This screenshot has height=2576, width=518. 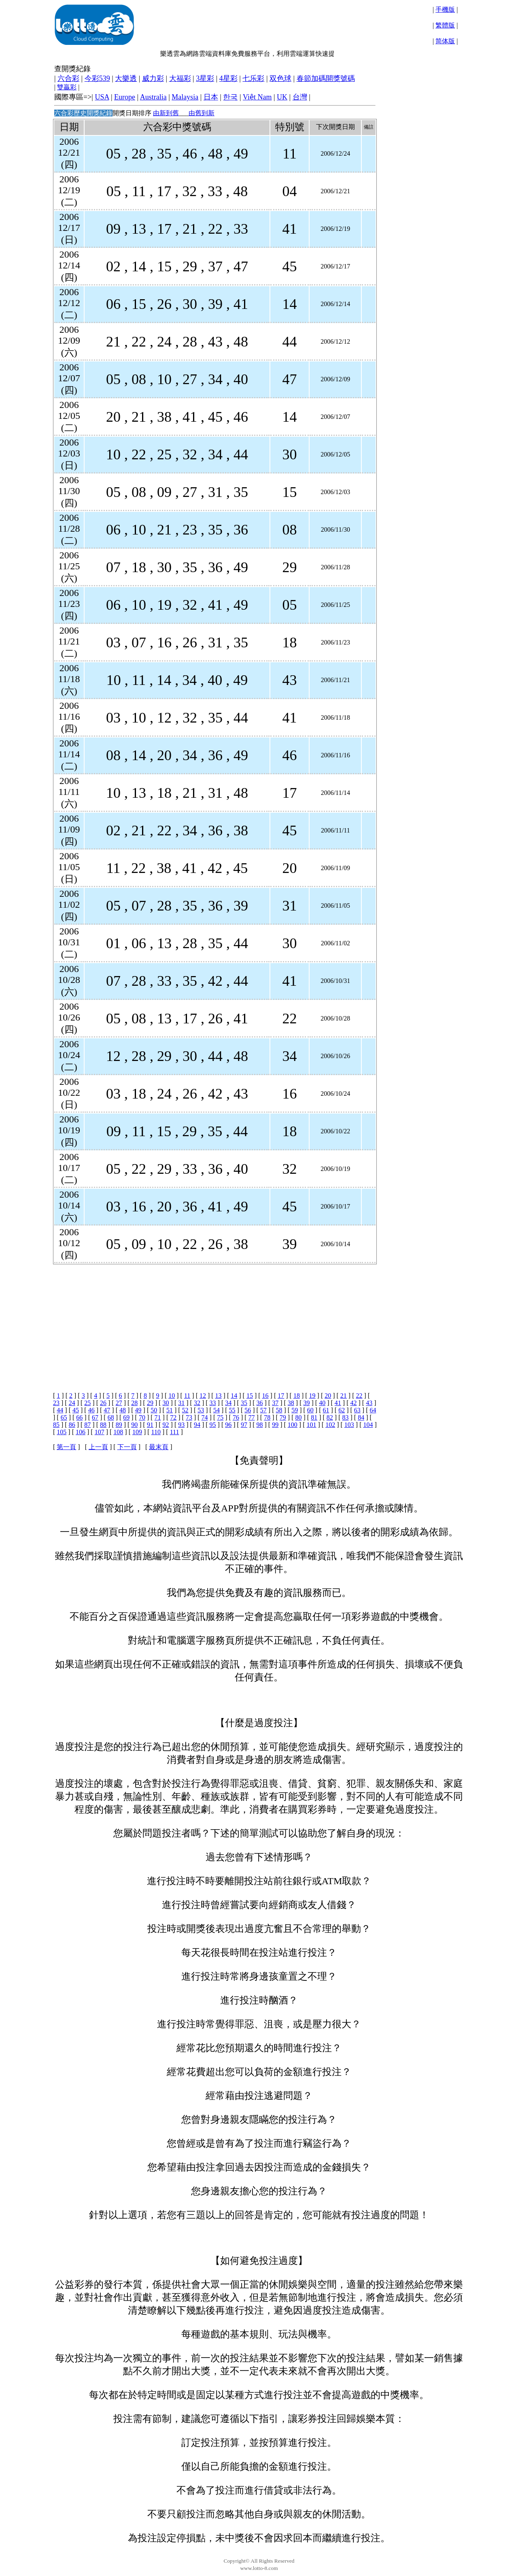 What do you see at coordinates (79, 1417) in the screenshot?
I see `66` at bounding box center [79, 1417].